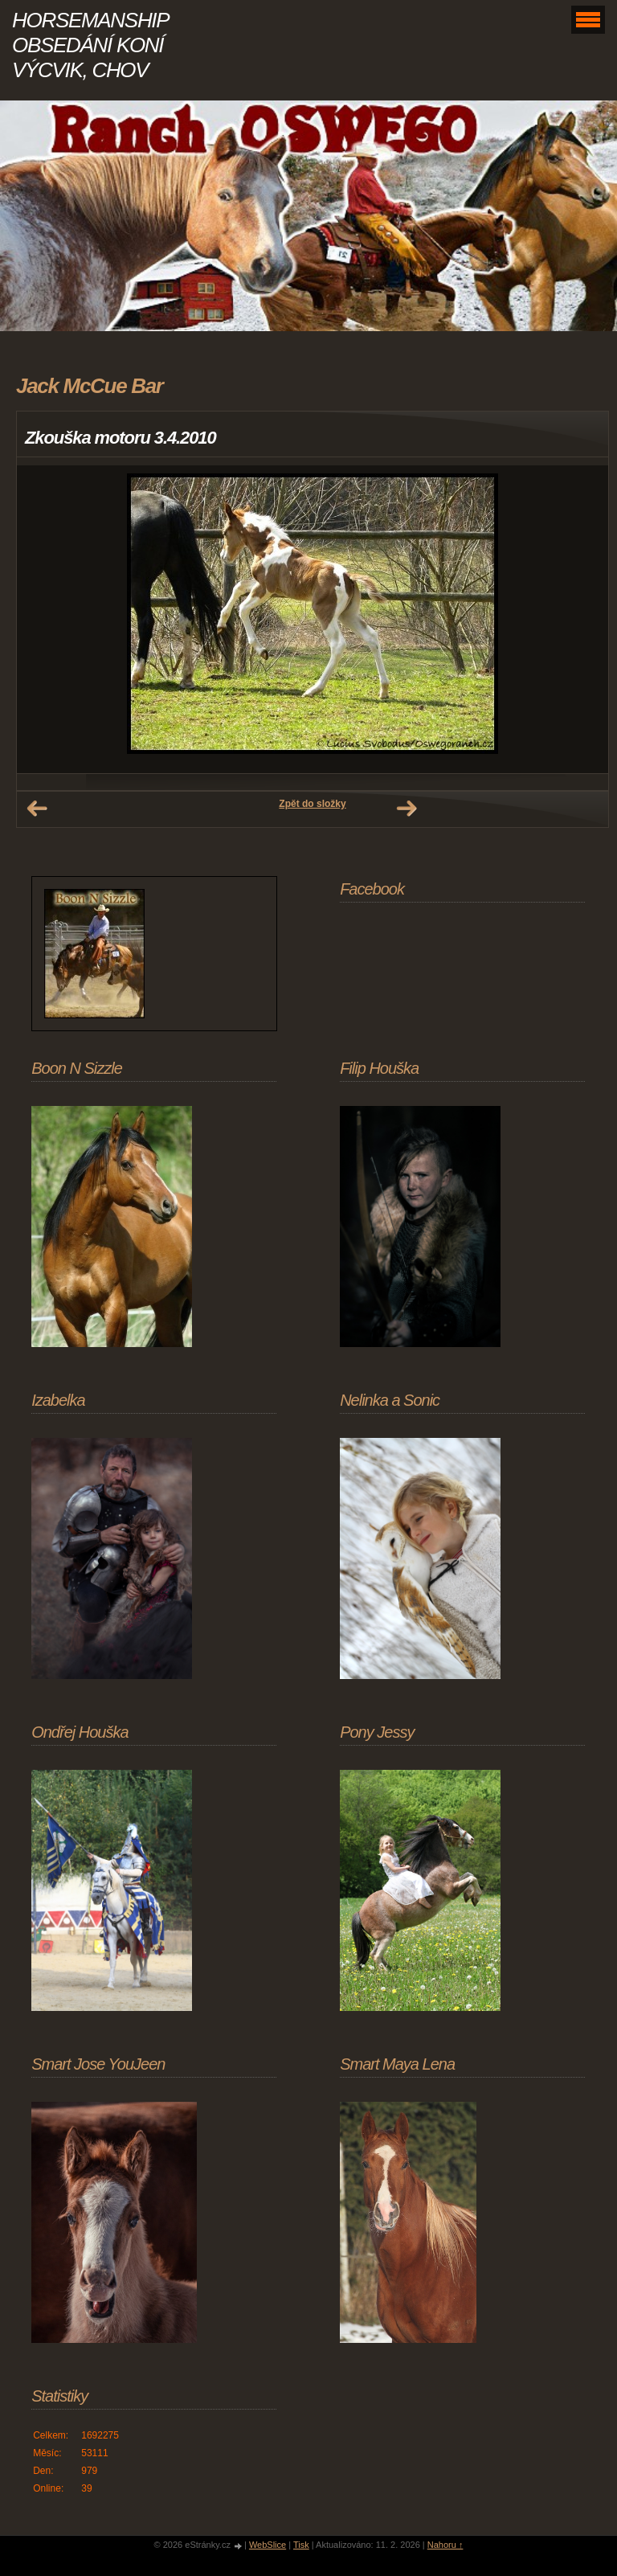 The height and width of the screenshot is (2576, 617). Describe the element at coordinates (445, 2544) in the screenshot. I see `Nahoru ↑` at that location.